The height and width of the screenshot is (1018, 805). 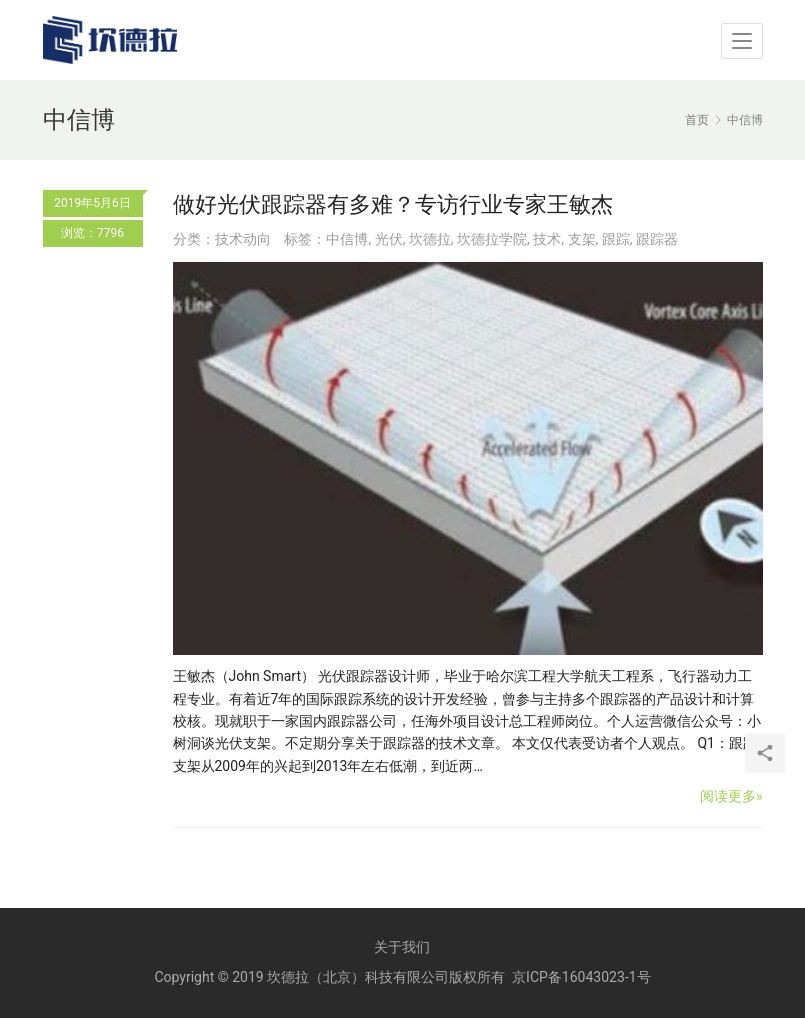 I want to click on 坎德拉学院, so click(x=492, y=239).